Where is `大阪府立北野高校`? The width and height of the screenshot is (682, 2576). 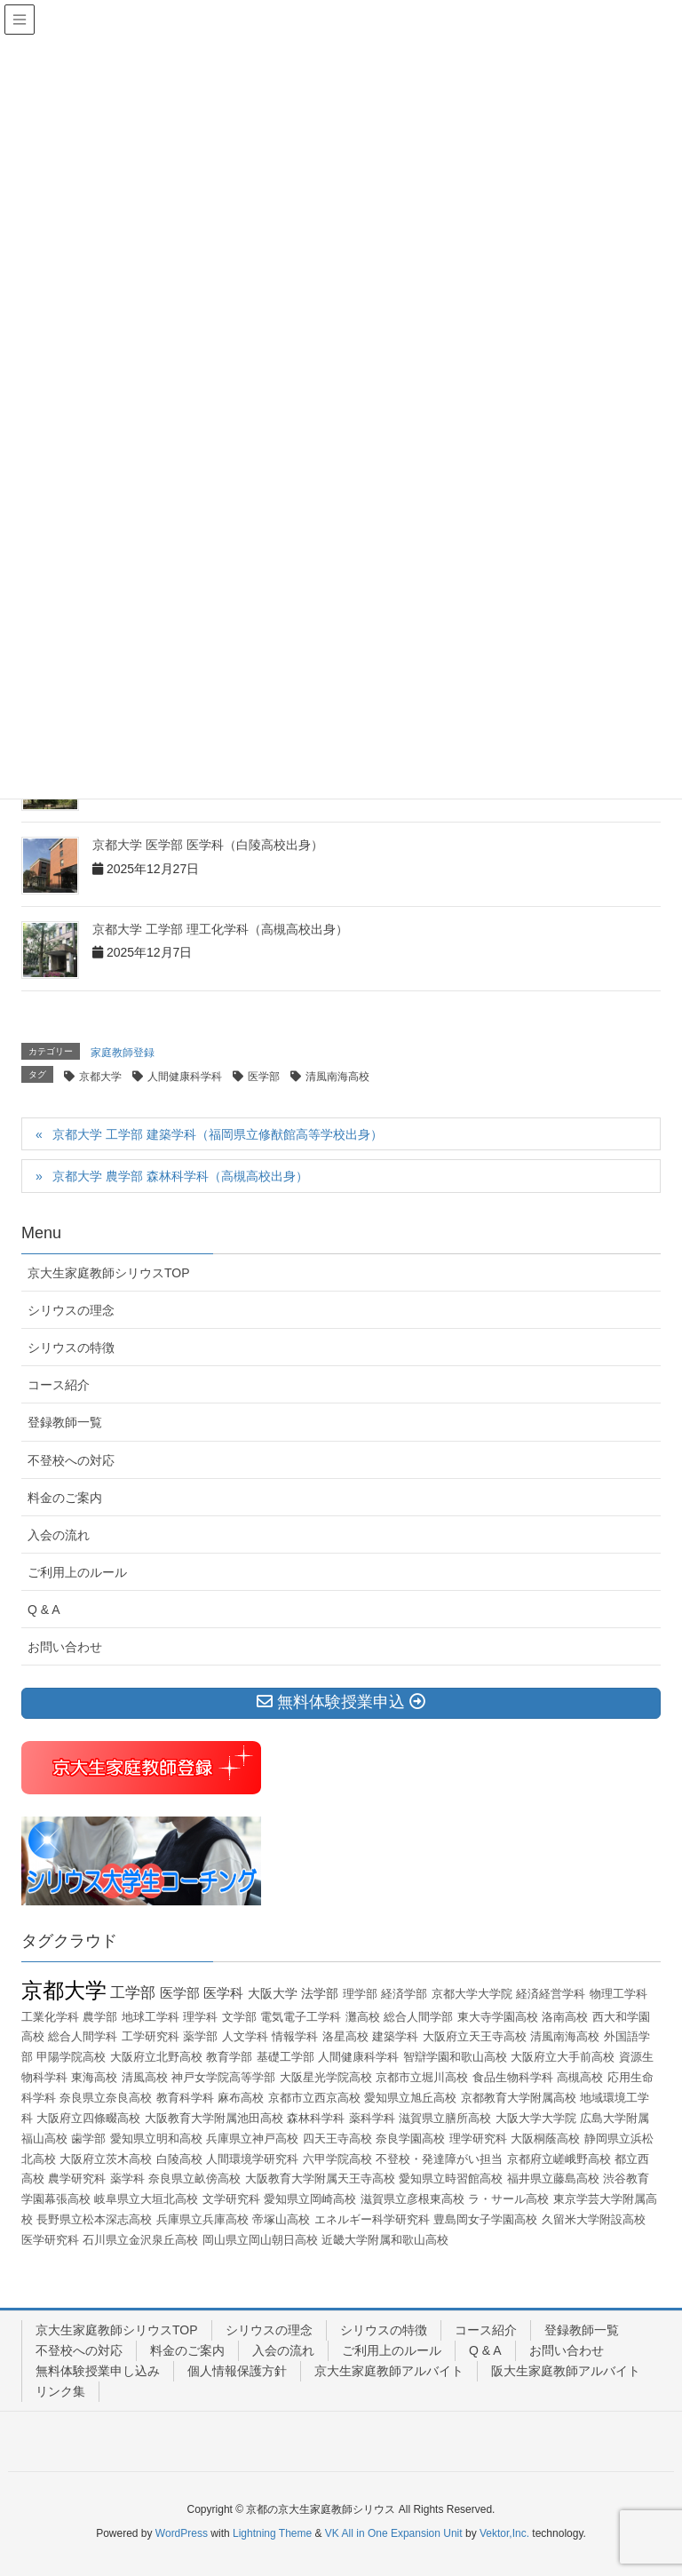
大阪府立北野高校 is located at coordinates (156, 2056).